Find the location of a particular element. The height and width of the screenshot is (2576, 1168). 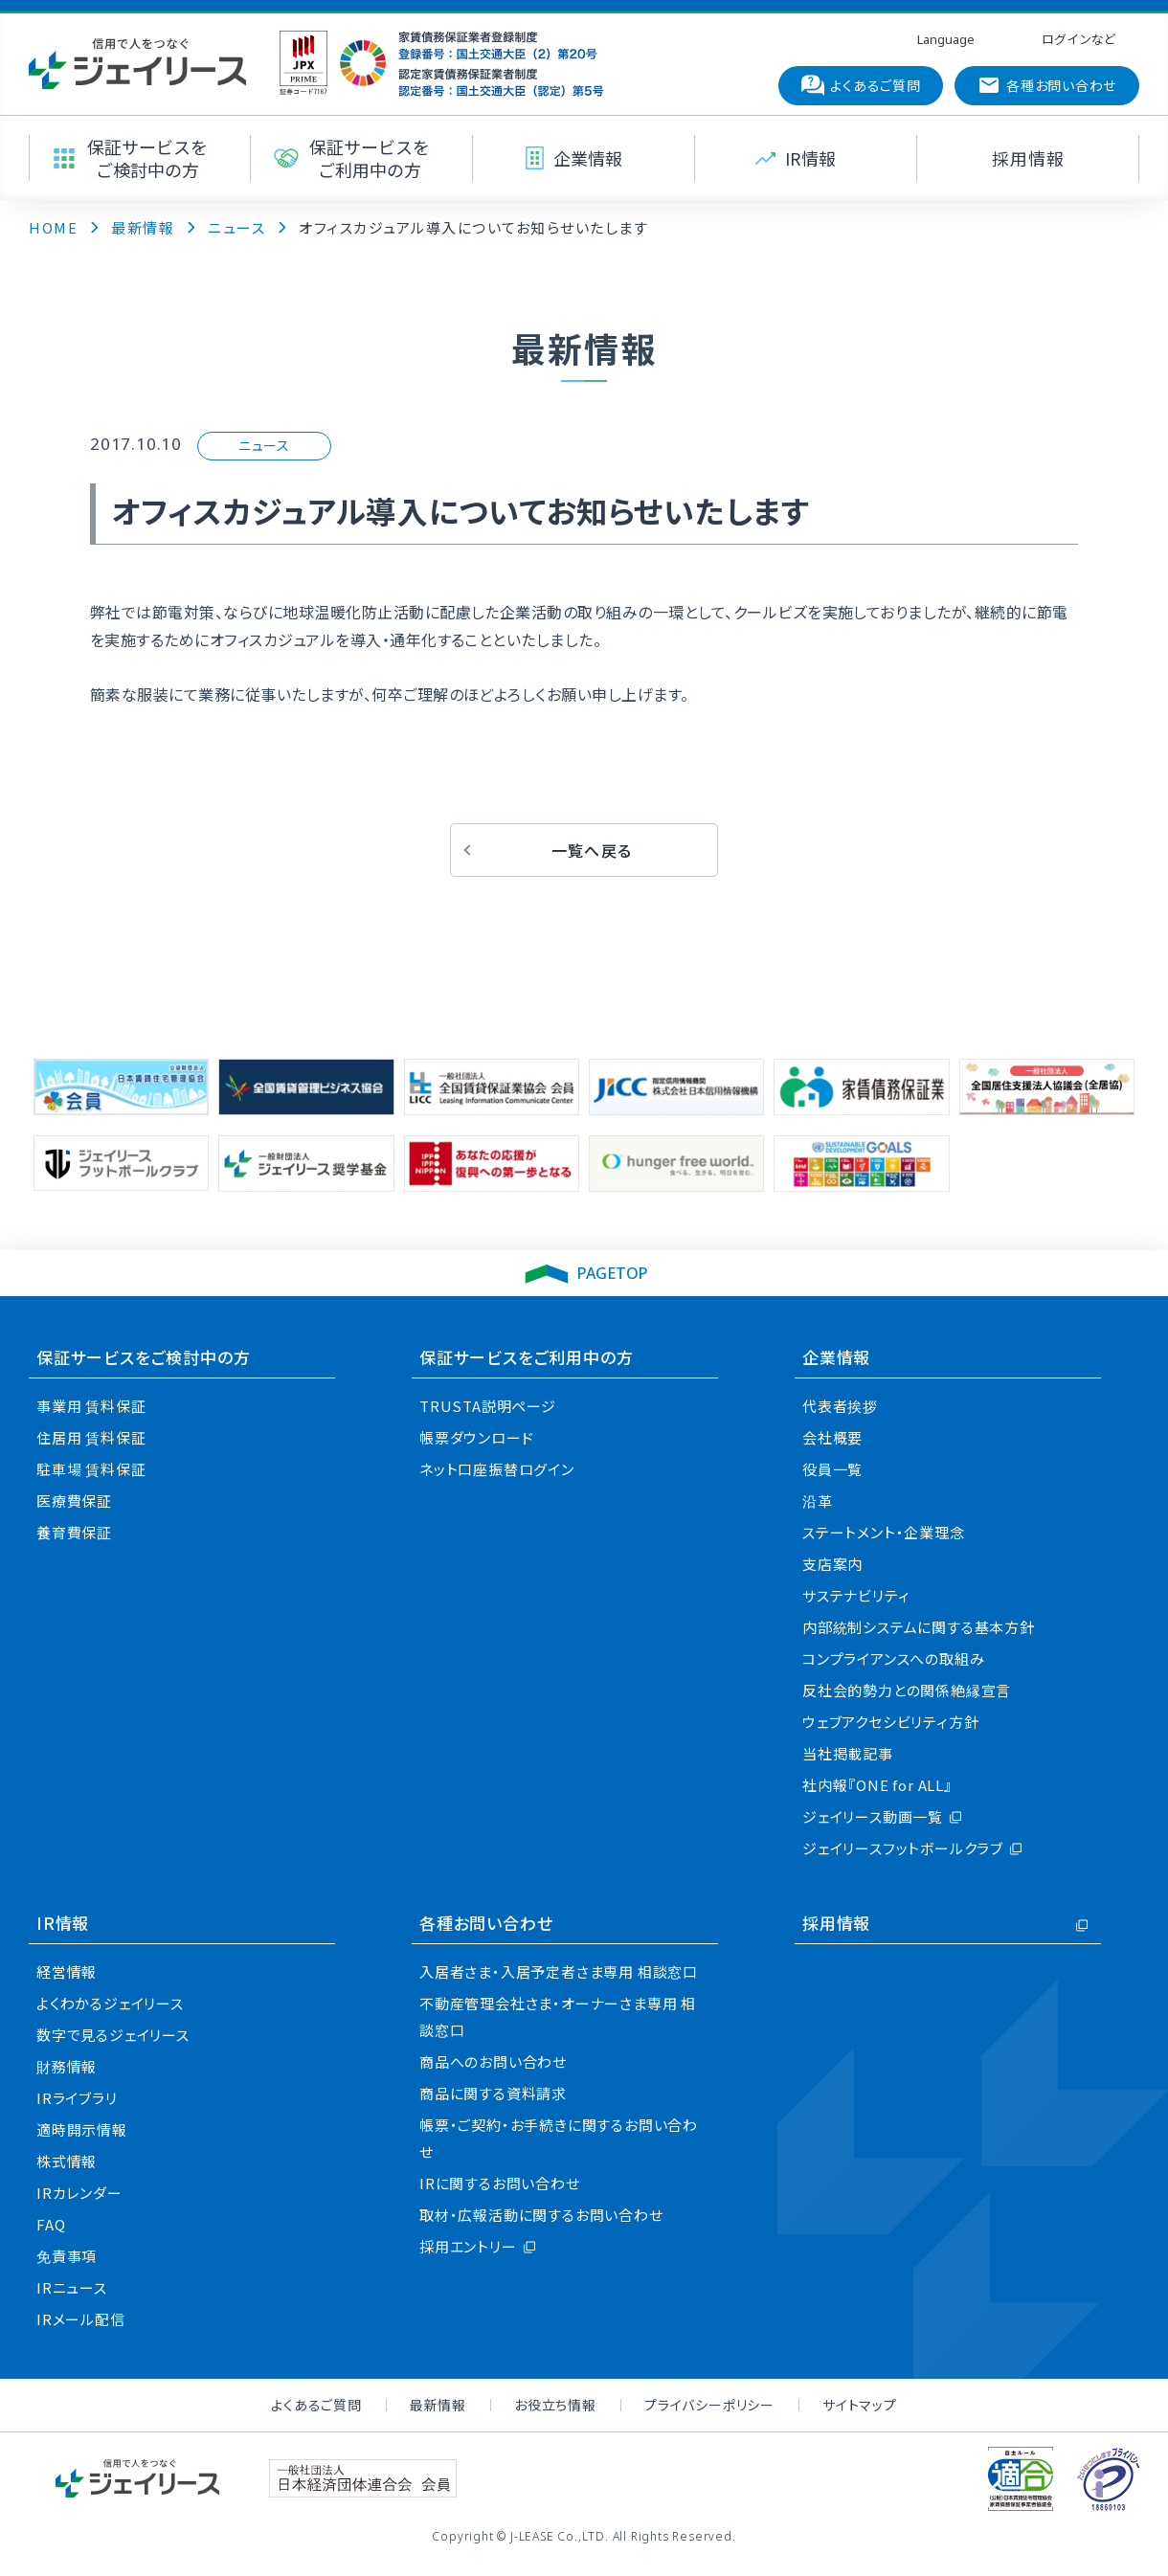

採用情報 is located at coordinates (836, 1923).